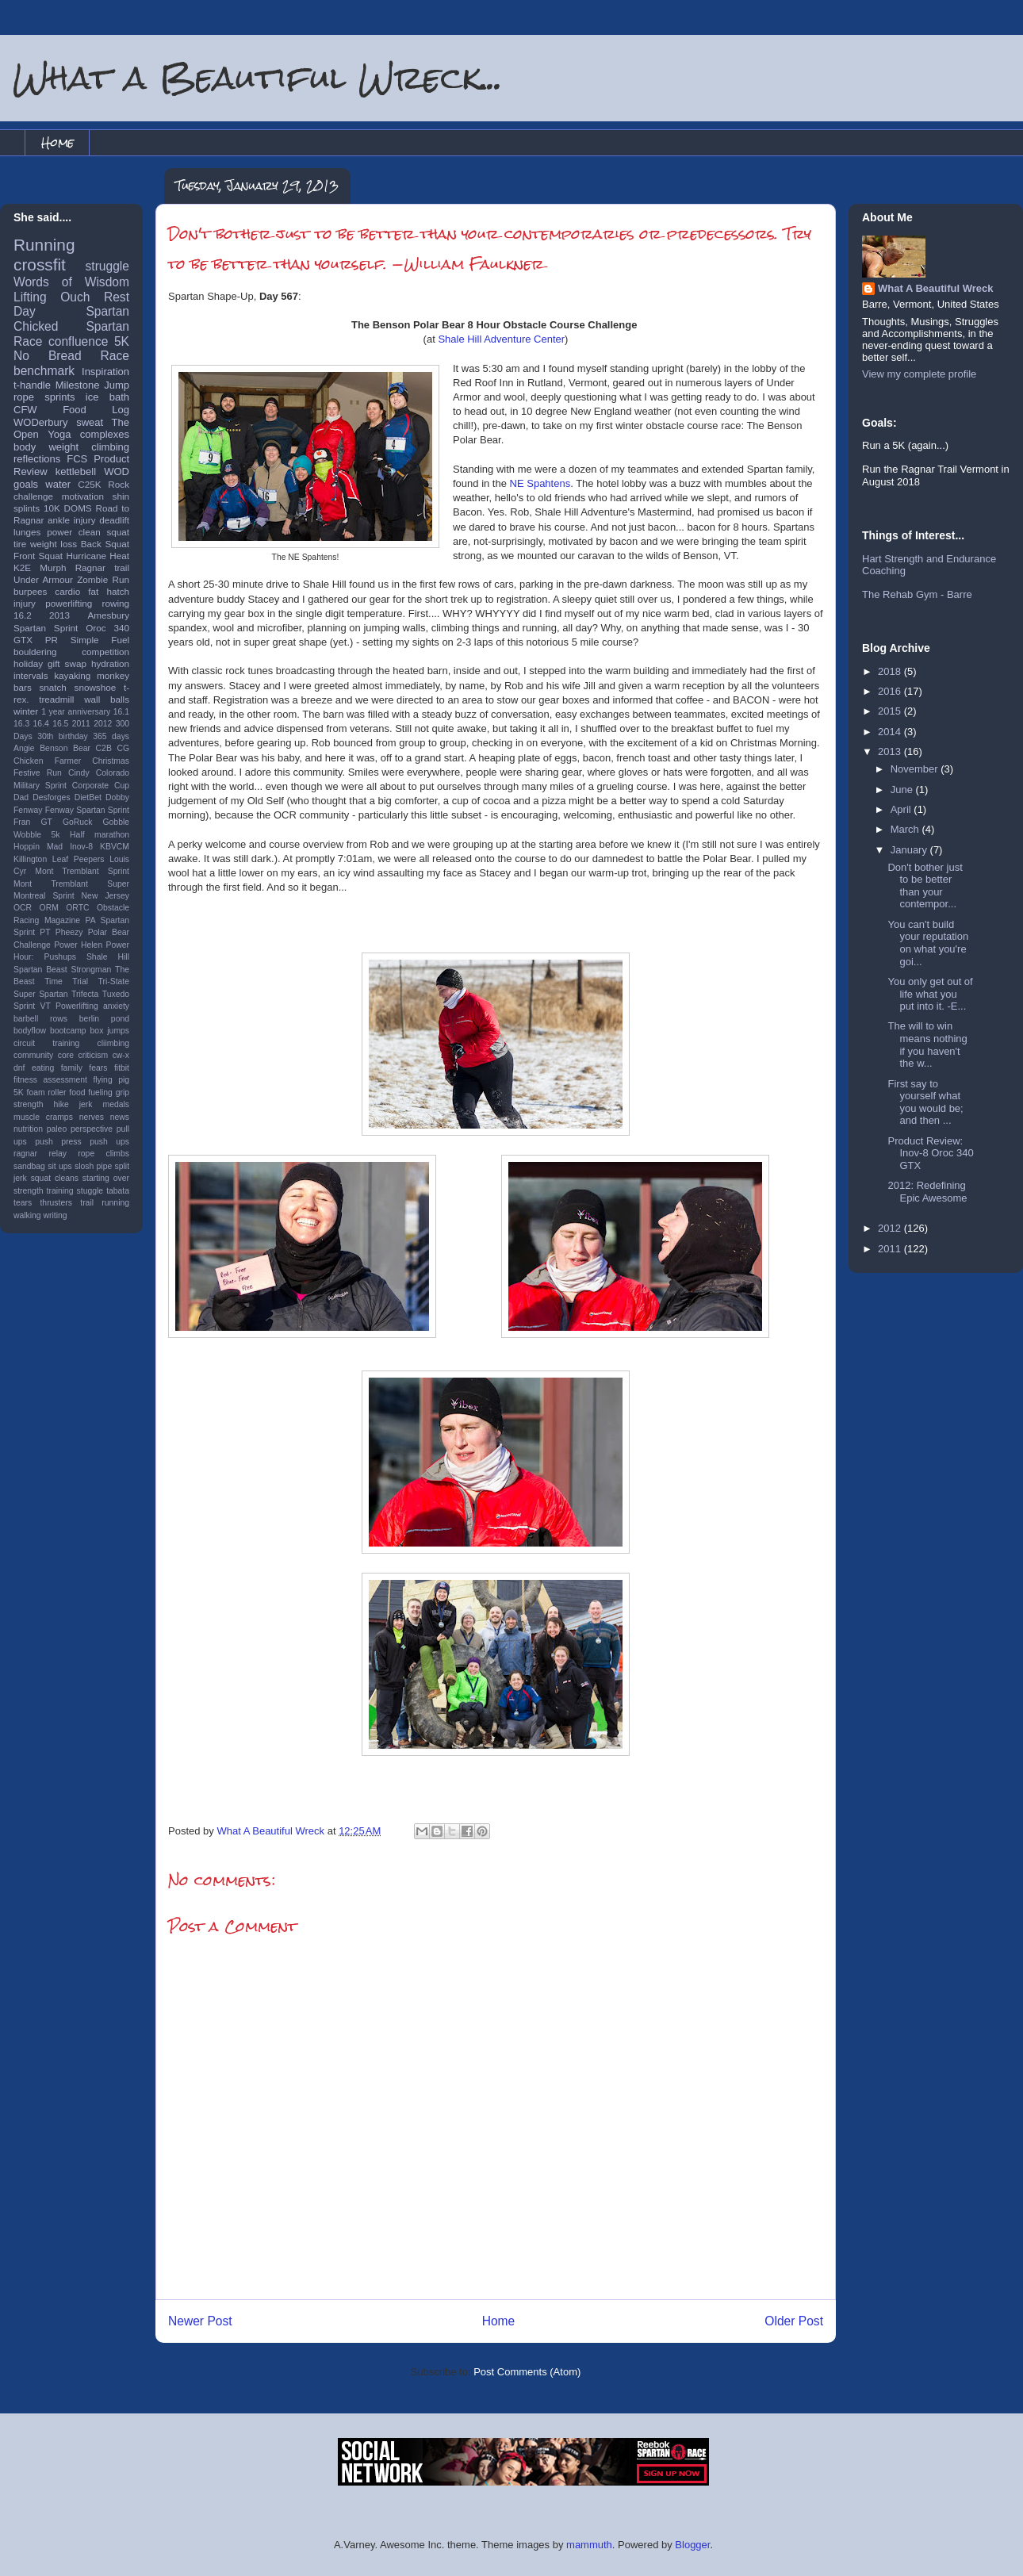 The image size is (1023, 2576). What do you see at coordinates (200, 2321) in the screenshot?
I see `Newer Post` at bounding box center [200, 2321].